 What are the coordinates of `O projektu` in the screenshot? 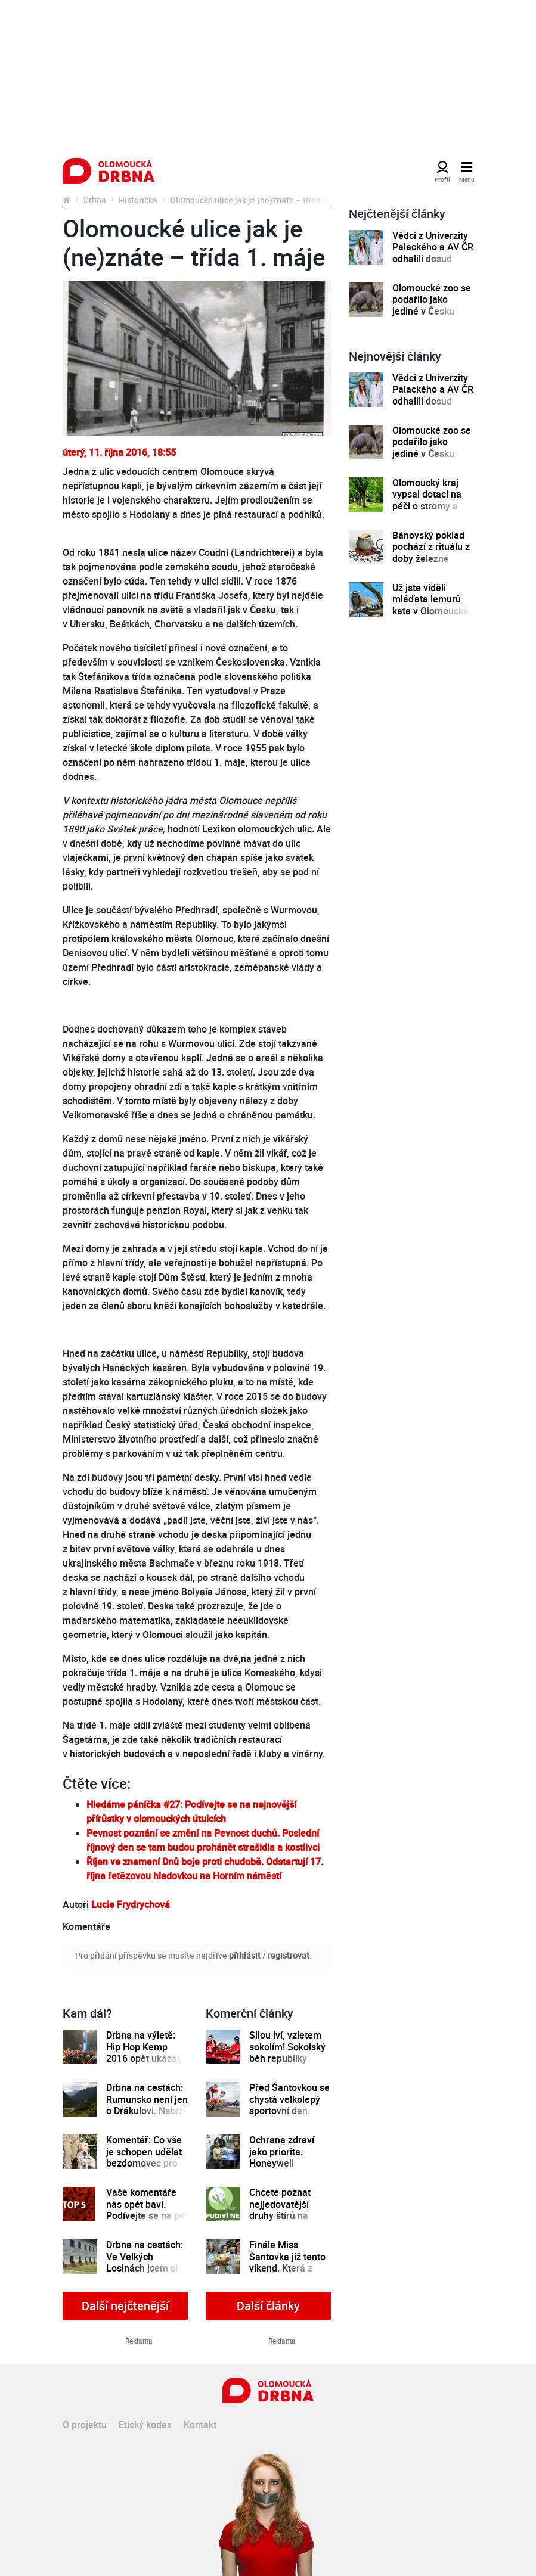 It's located at (85, 2424).